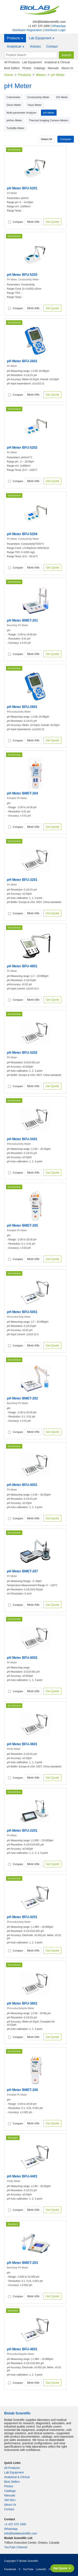 The width and height of the screenshot is (78, 2576). What do you see at coordinates (52, 46) in the screenshot?
I see `Contact` at bounding box center [52, 46].